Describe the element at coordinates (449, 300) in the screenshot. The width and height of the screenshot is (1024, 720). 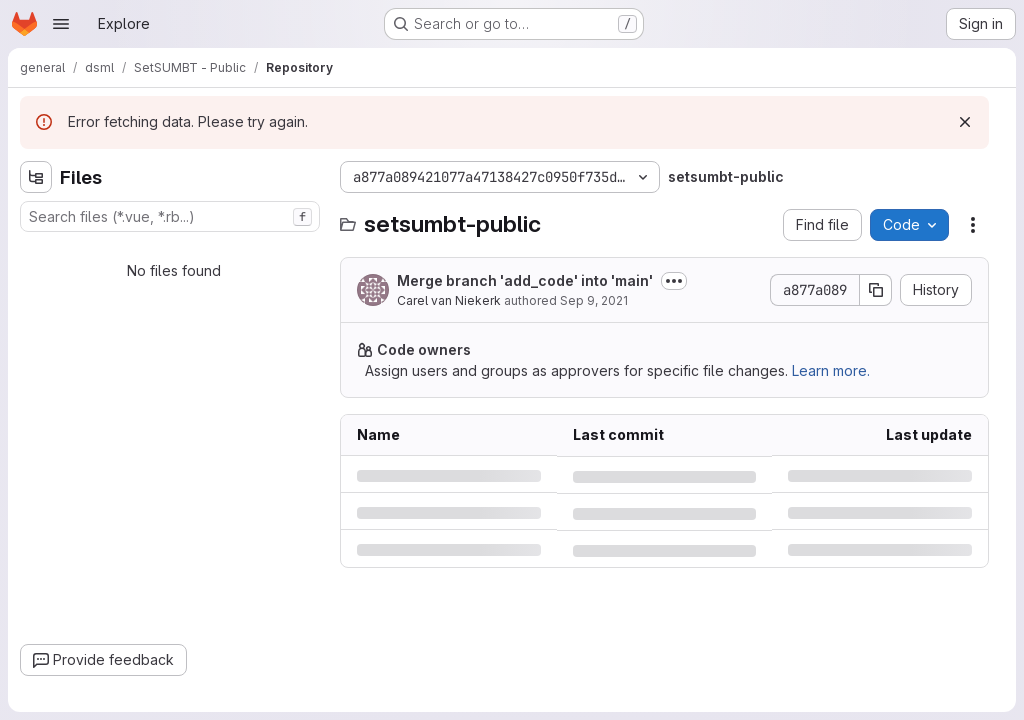
I see `Carel van Niekerk` at that location.